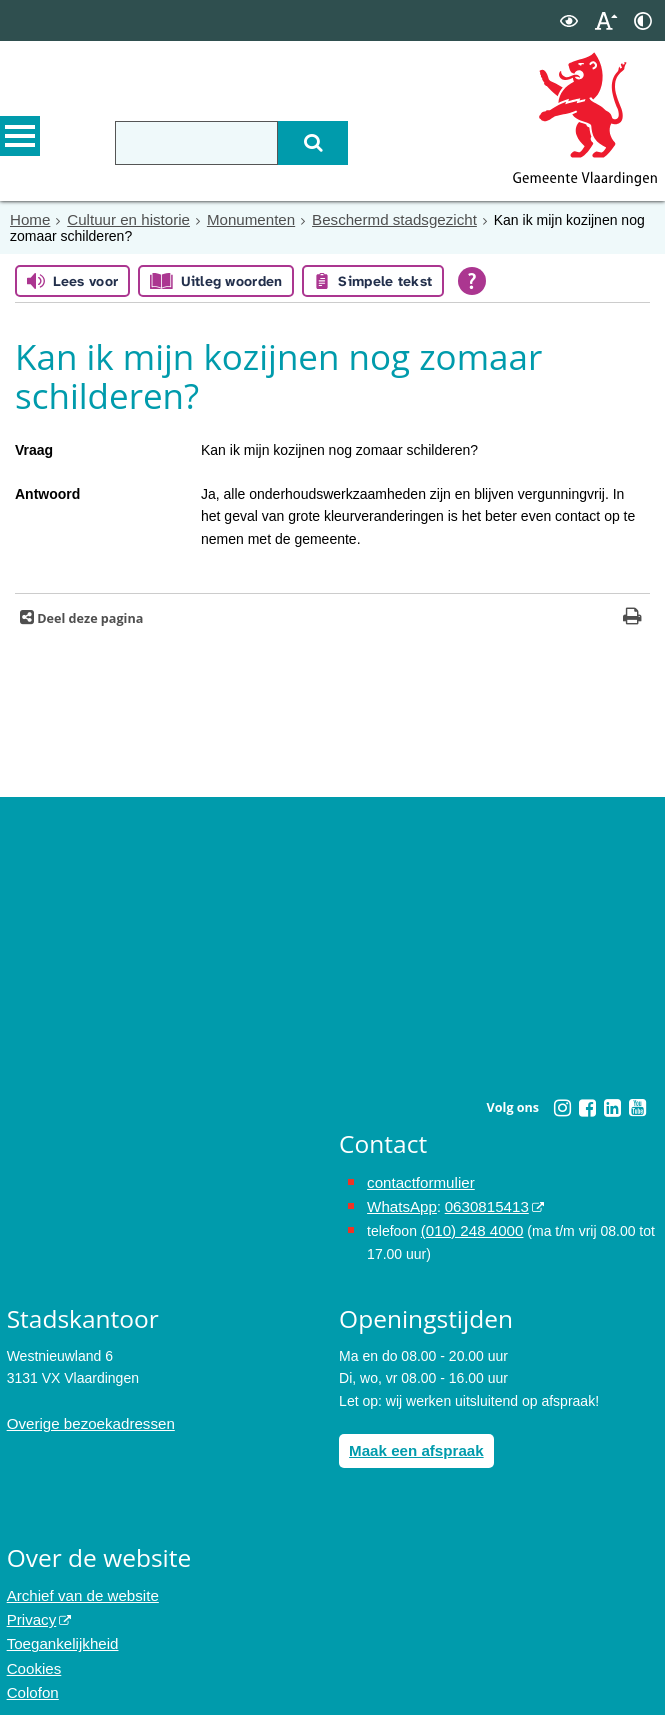 The height and width of the screenshot is (1715, 665). What do you see at coordinates (411, 1443) in the screenshot?
I see `Maak een afspraak` at bounding box center [411, 1443].